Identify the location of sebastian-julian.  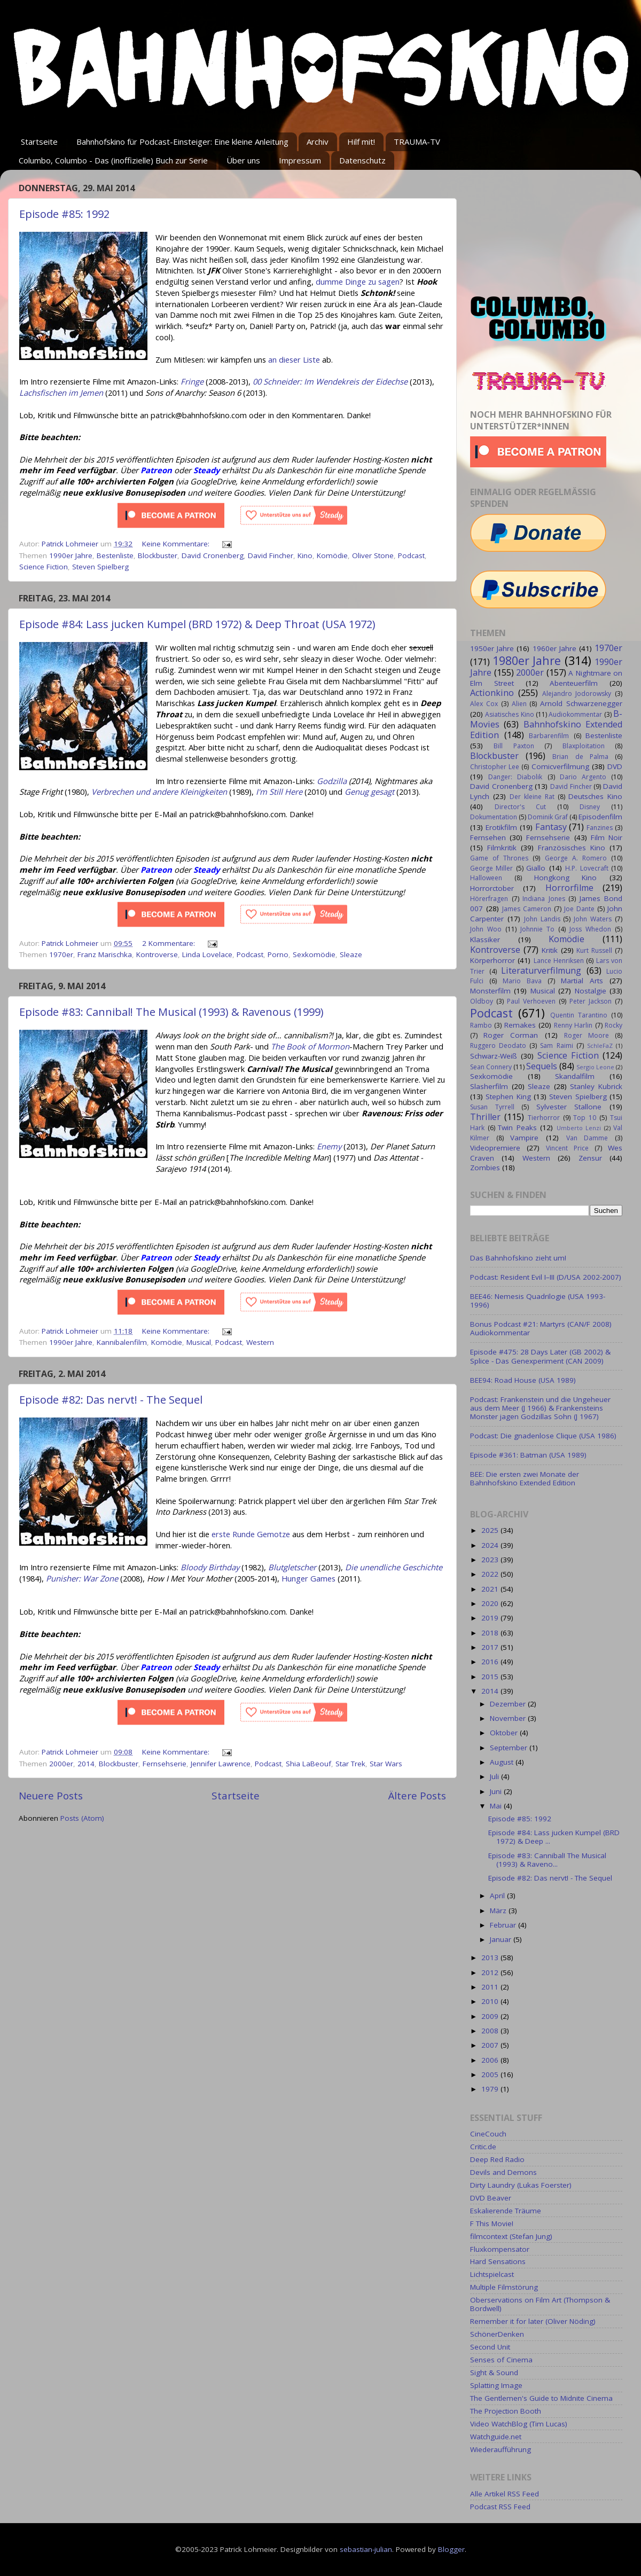
(366, 2549).